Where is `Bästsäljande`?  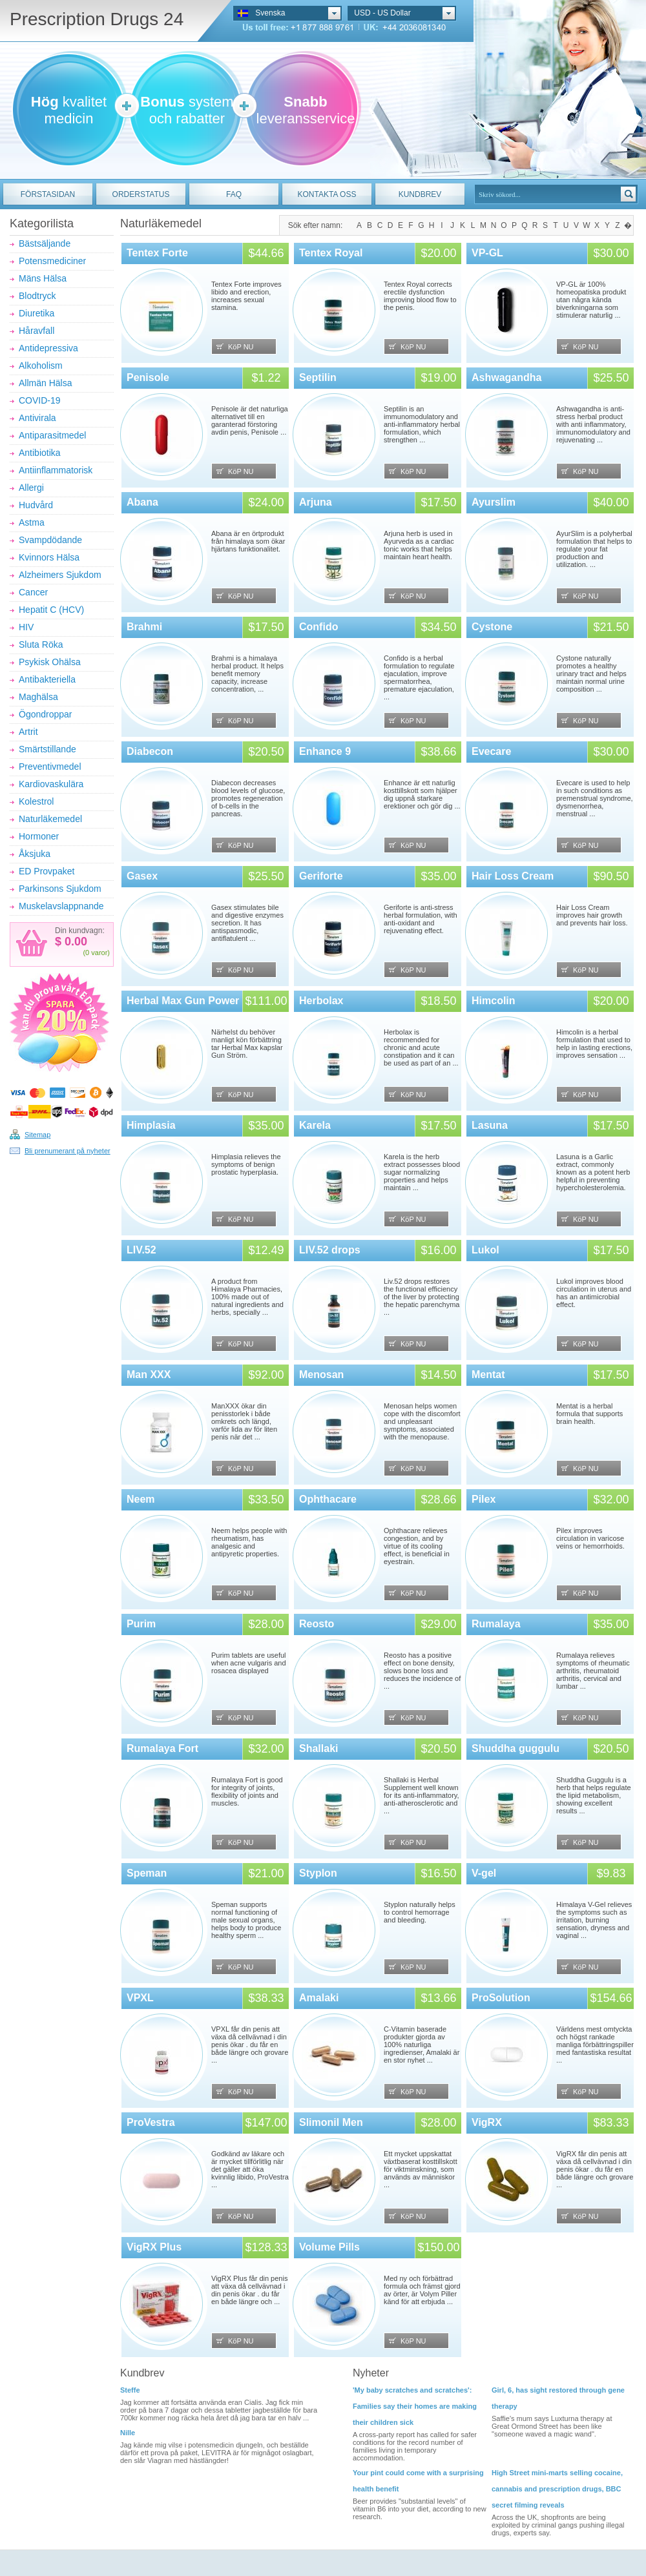 Bästsäljande is located at coordinates (44, 243).